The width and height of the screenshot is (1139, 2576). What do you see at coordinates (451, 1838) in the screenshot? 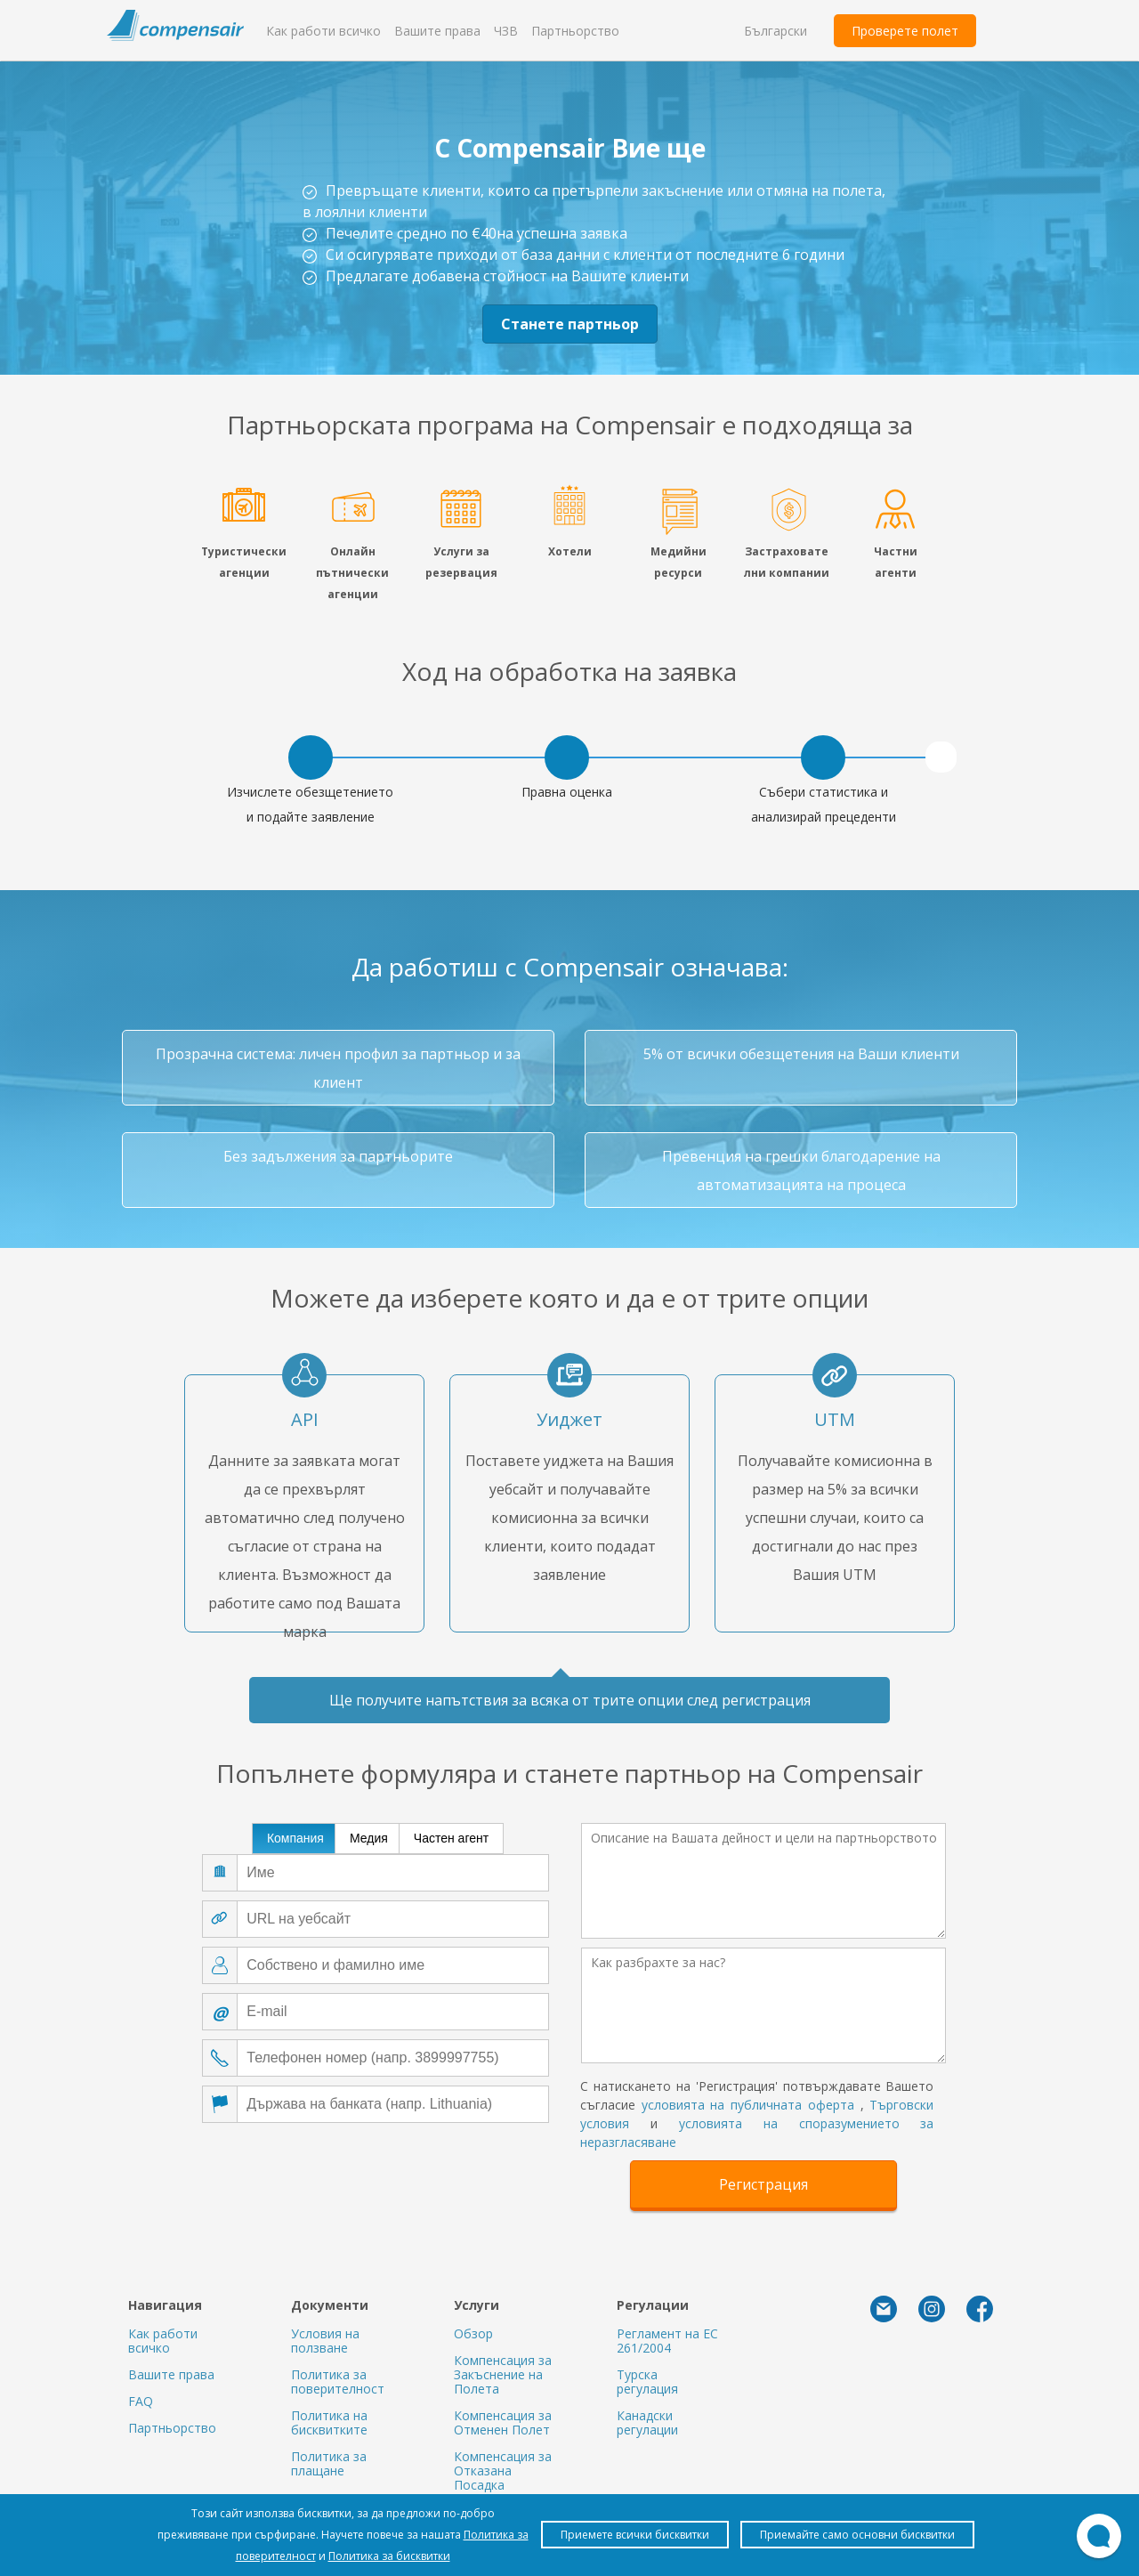
I see `Частен агент` at bounding box center [451, 1838].